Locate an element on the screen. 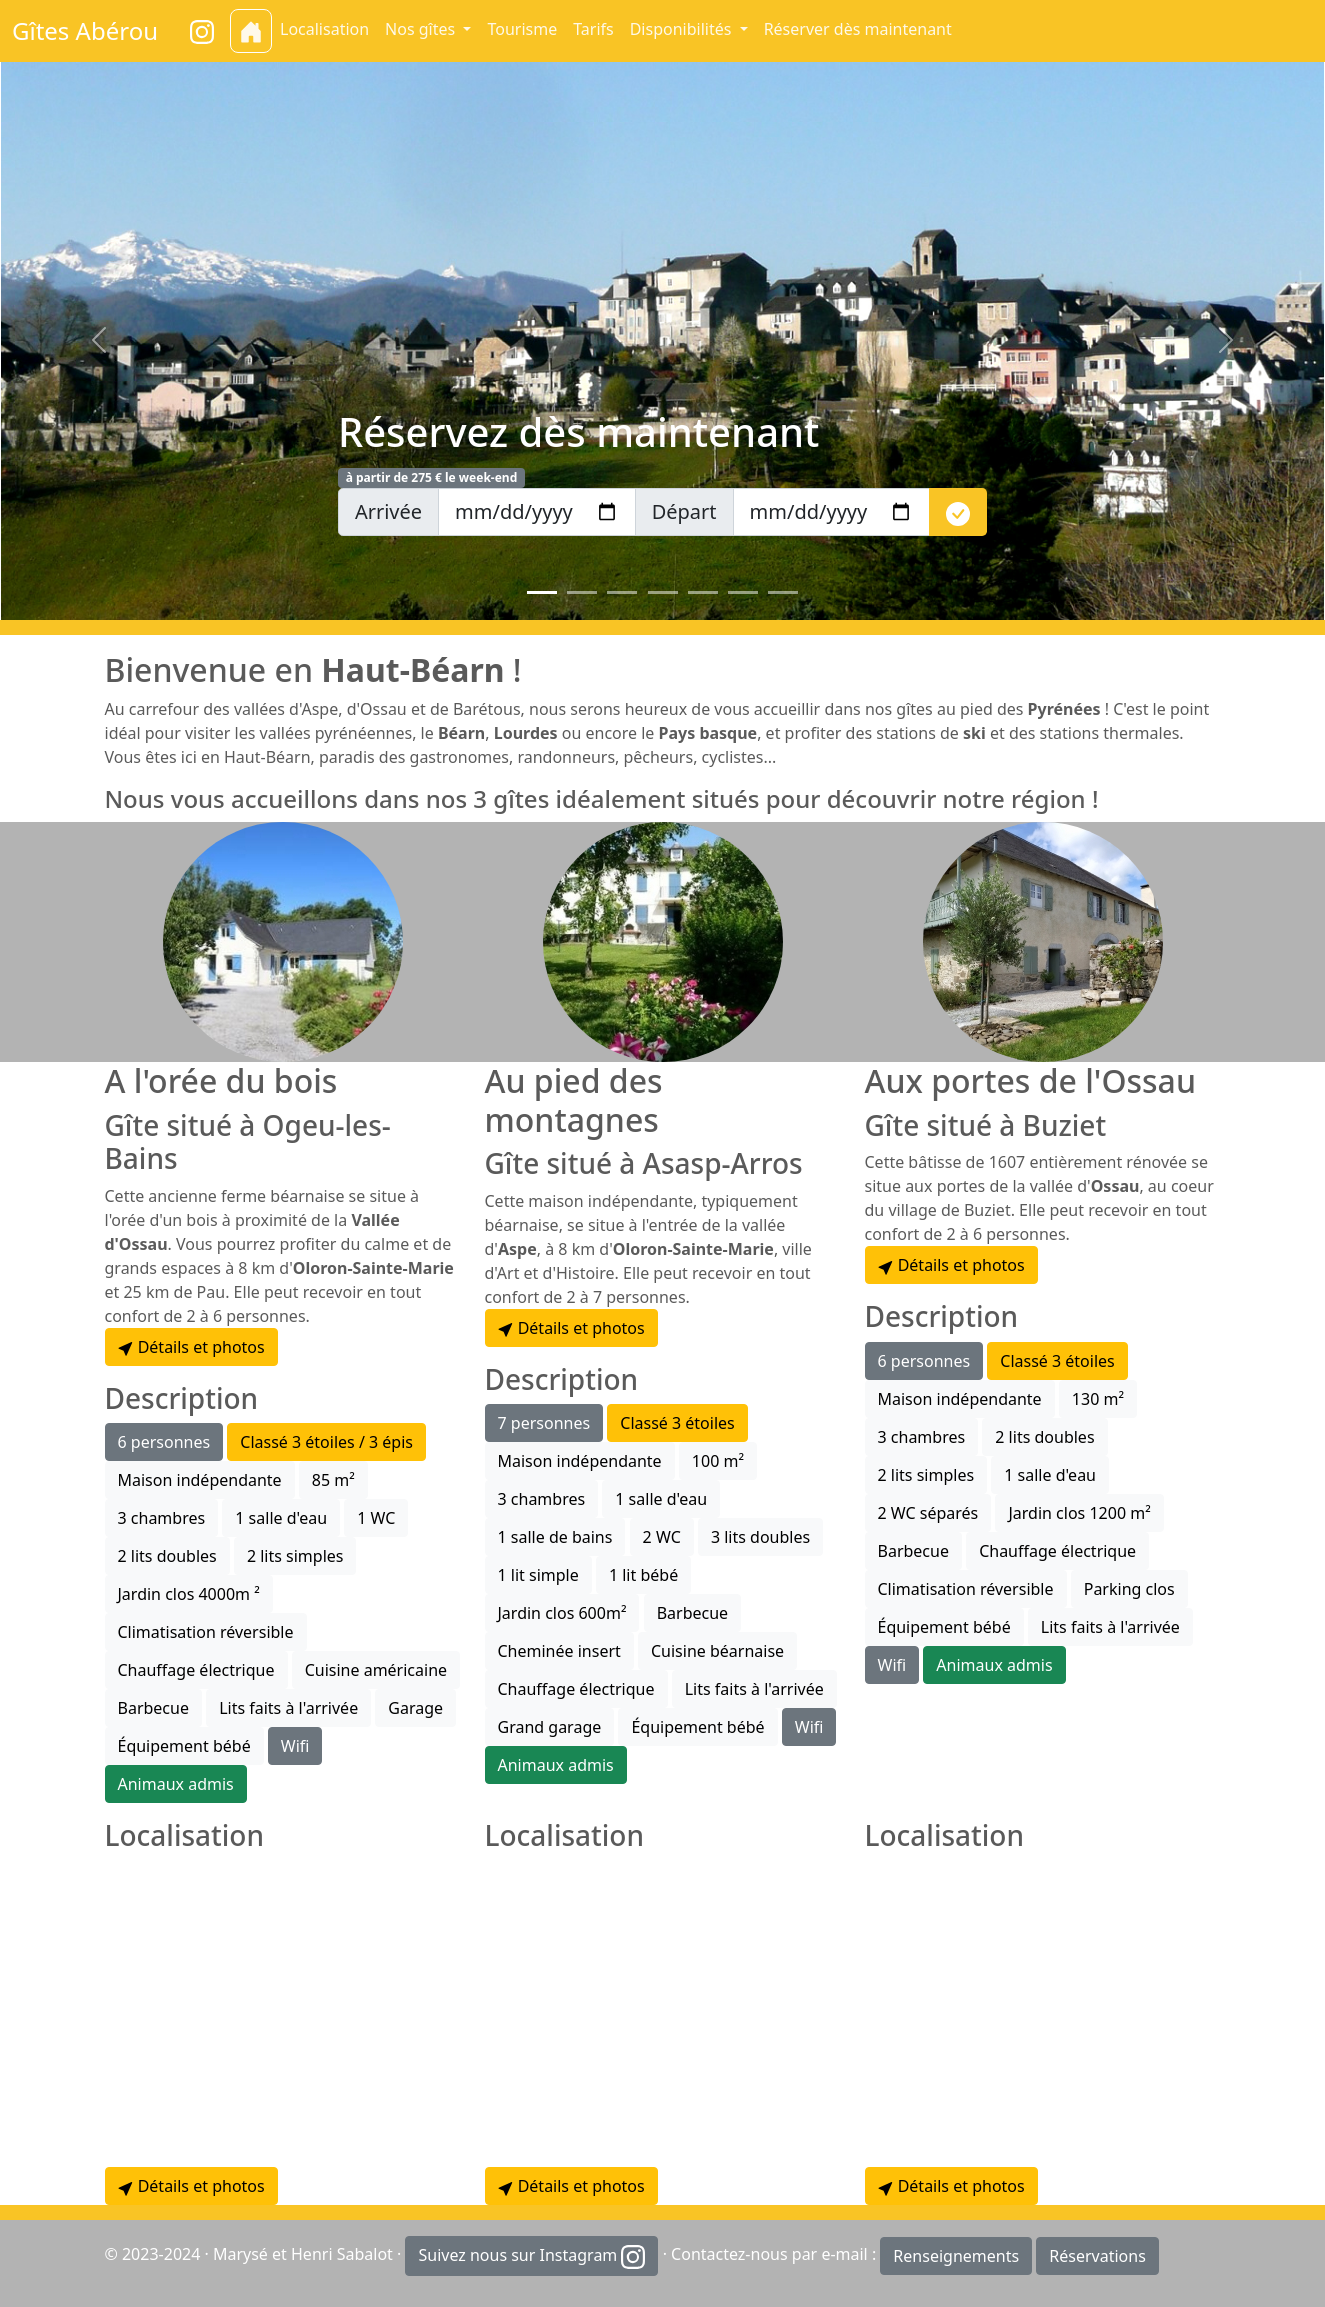 The image size is (1325, 2307). Grand garage [button] is located at coordinates (550, 1727).